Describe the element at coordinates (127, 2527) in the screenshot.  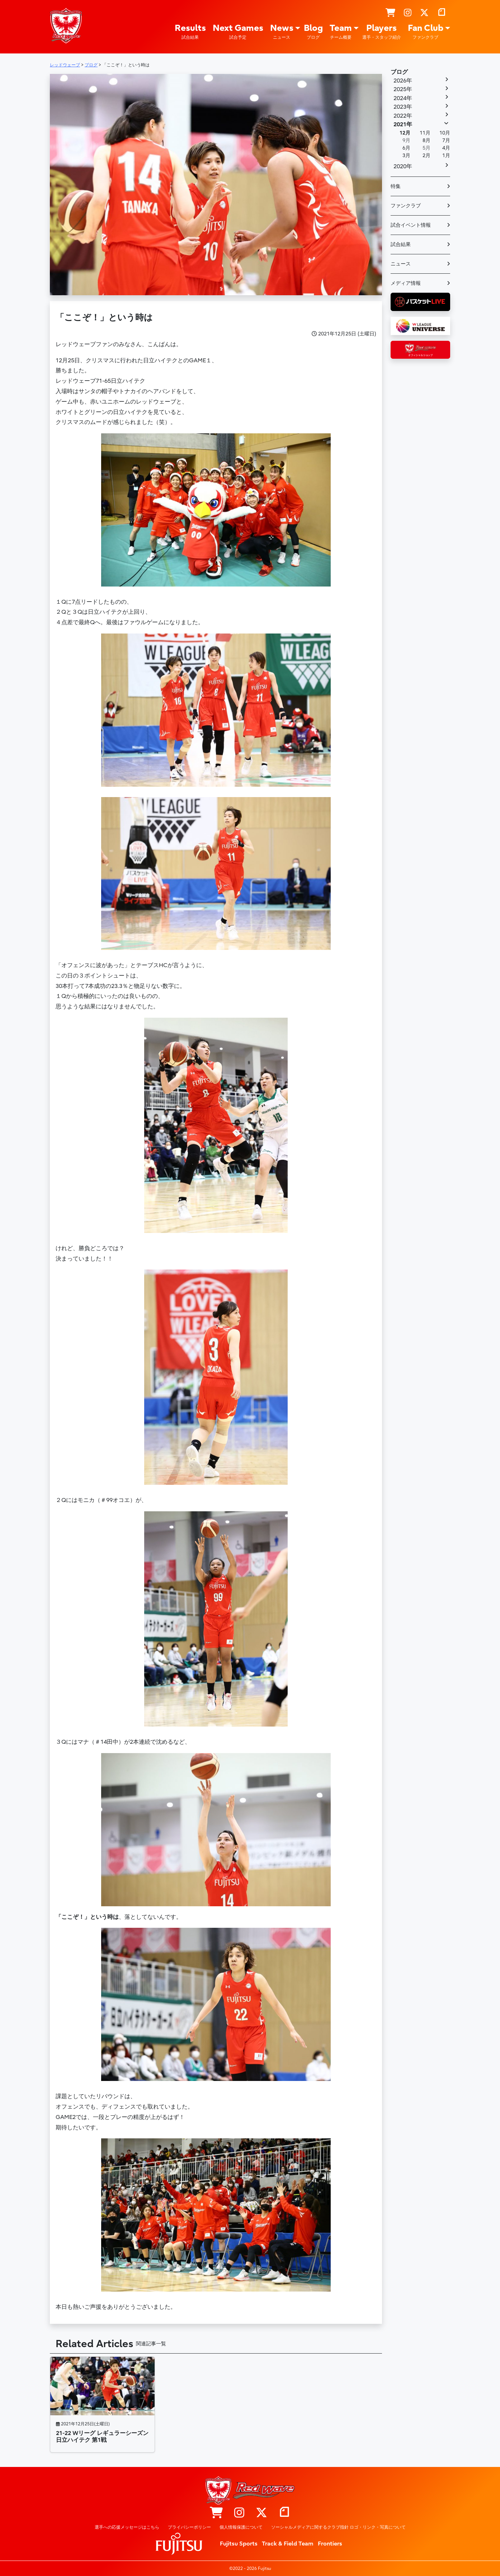
I see `選手への応援メッセージはこちら` at that location.